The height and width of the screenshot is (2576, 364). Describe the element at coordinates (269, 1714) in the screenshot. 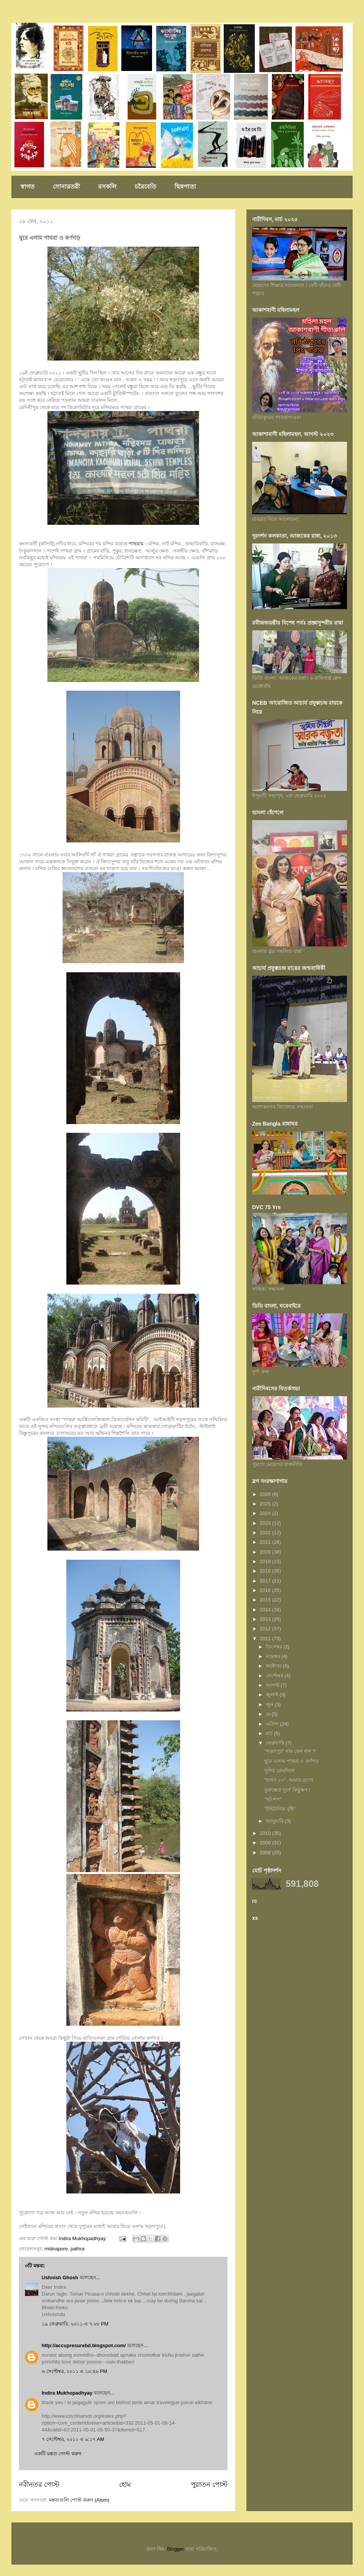

I see `মে` at that location.